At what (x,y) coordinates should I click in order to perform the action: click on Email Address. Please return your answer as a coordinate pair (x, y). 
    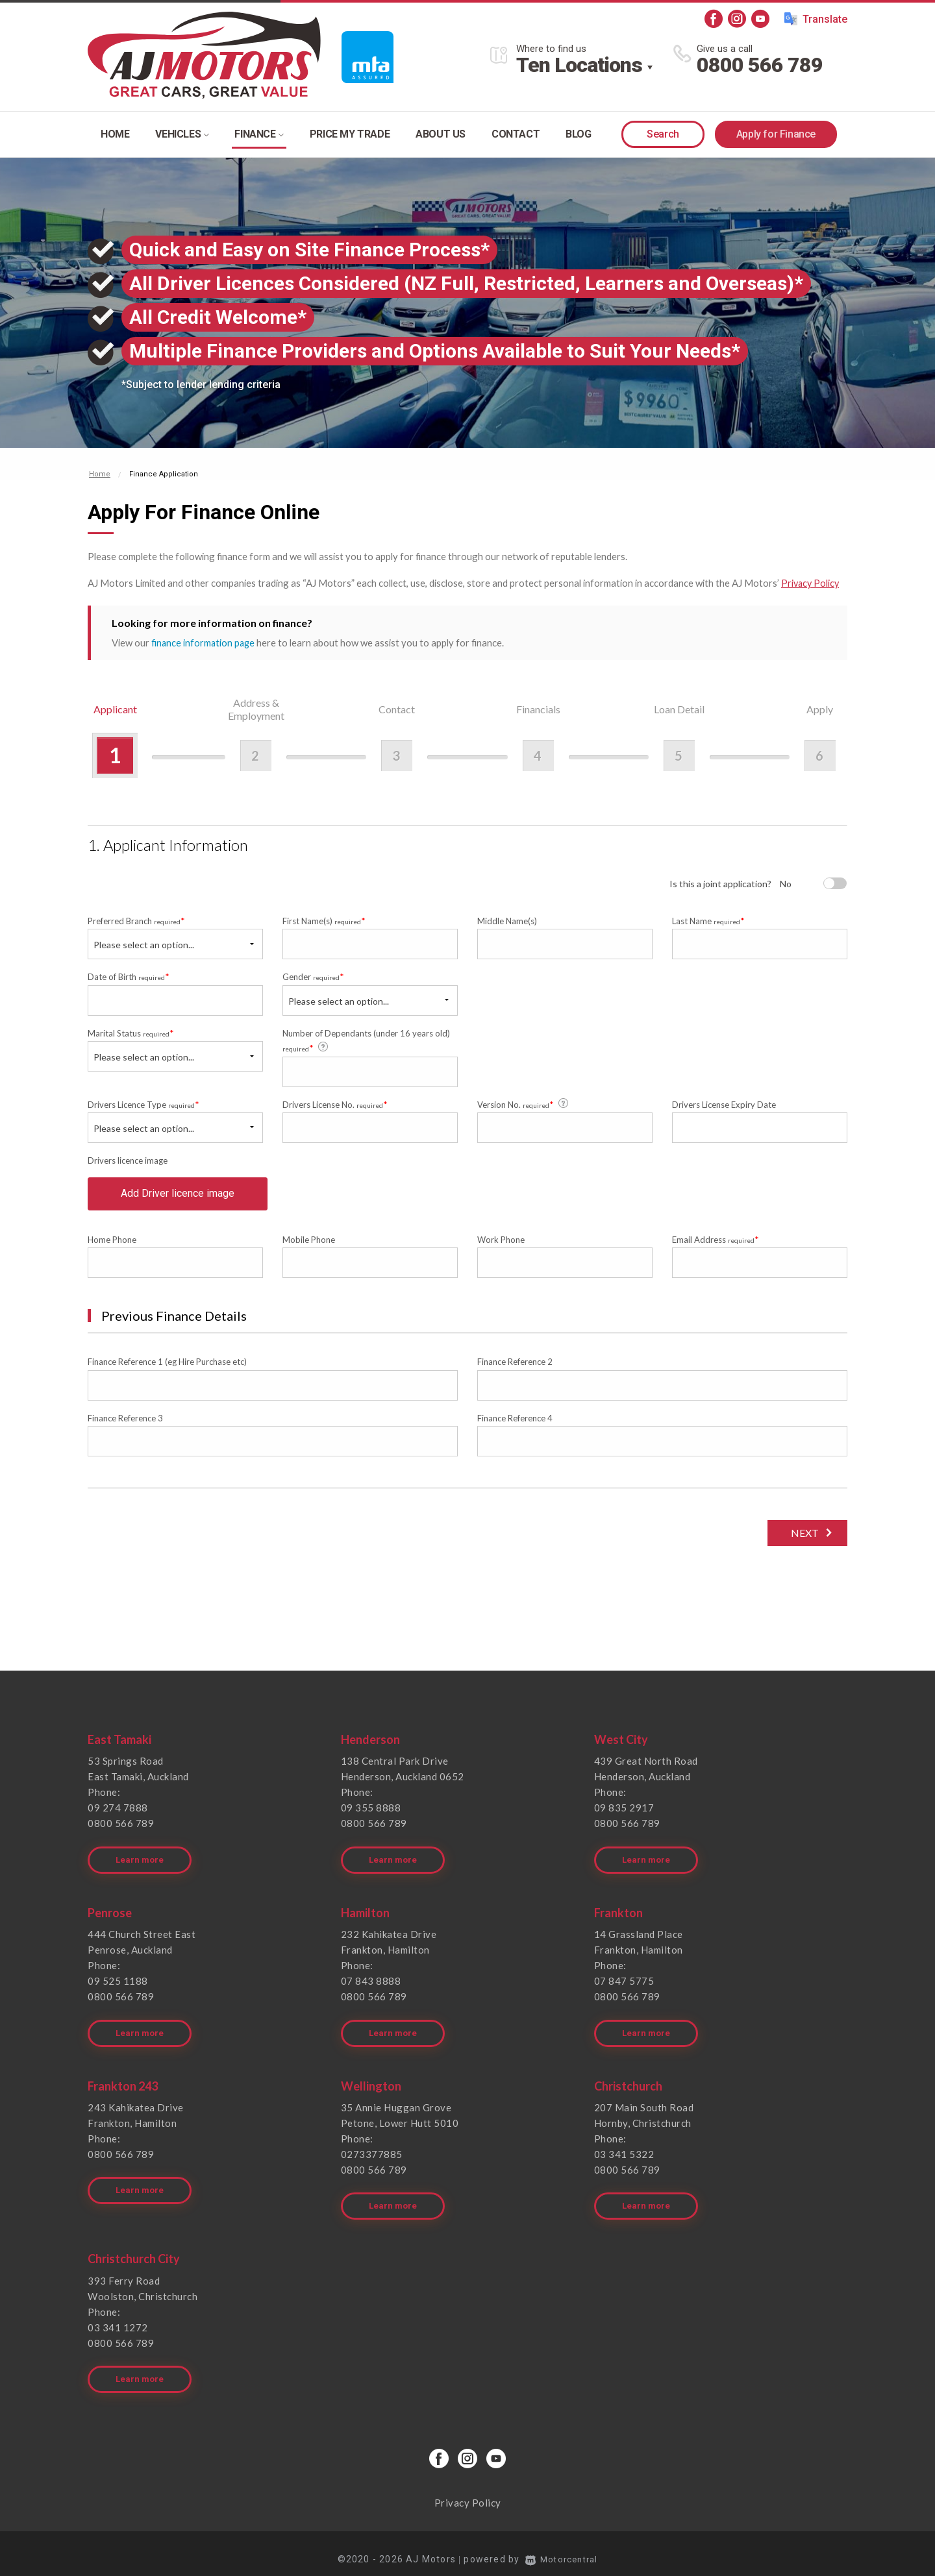
    Looking at the image, I should click on (715, 1246).